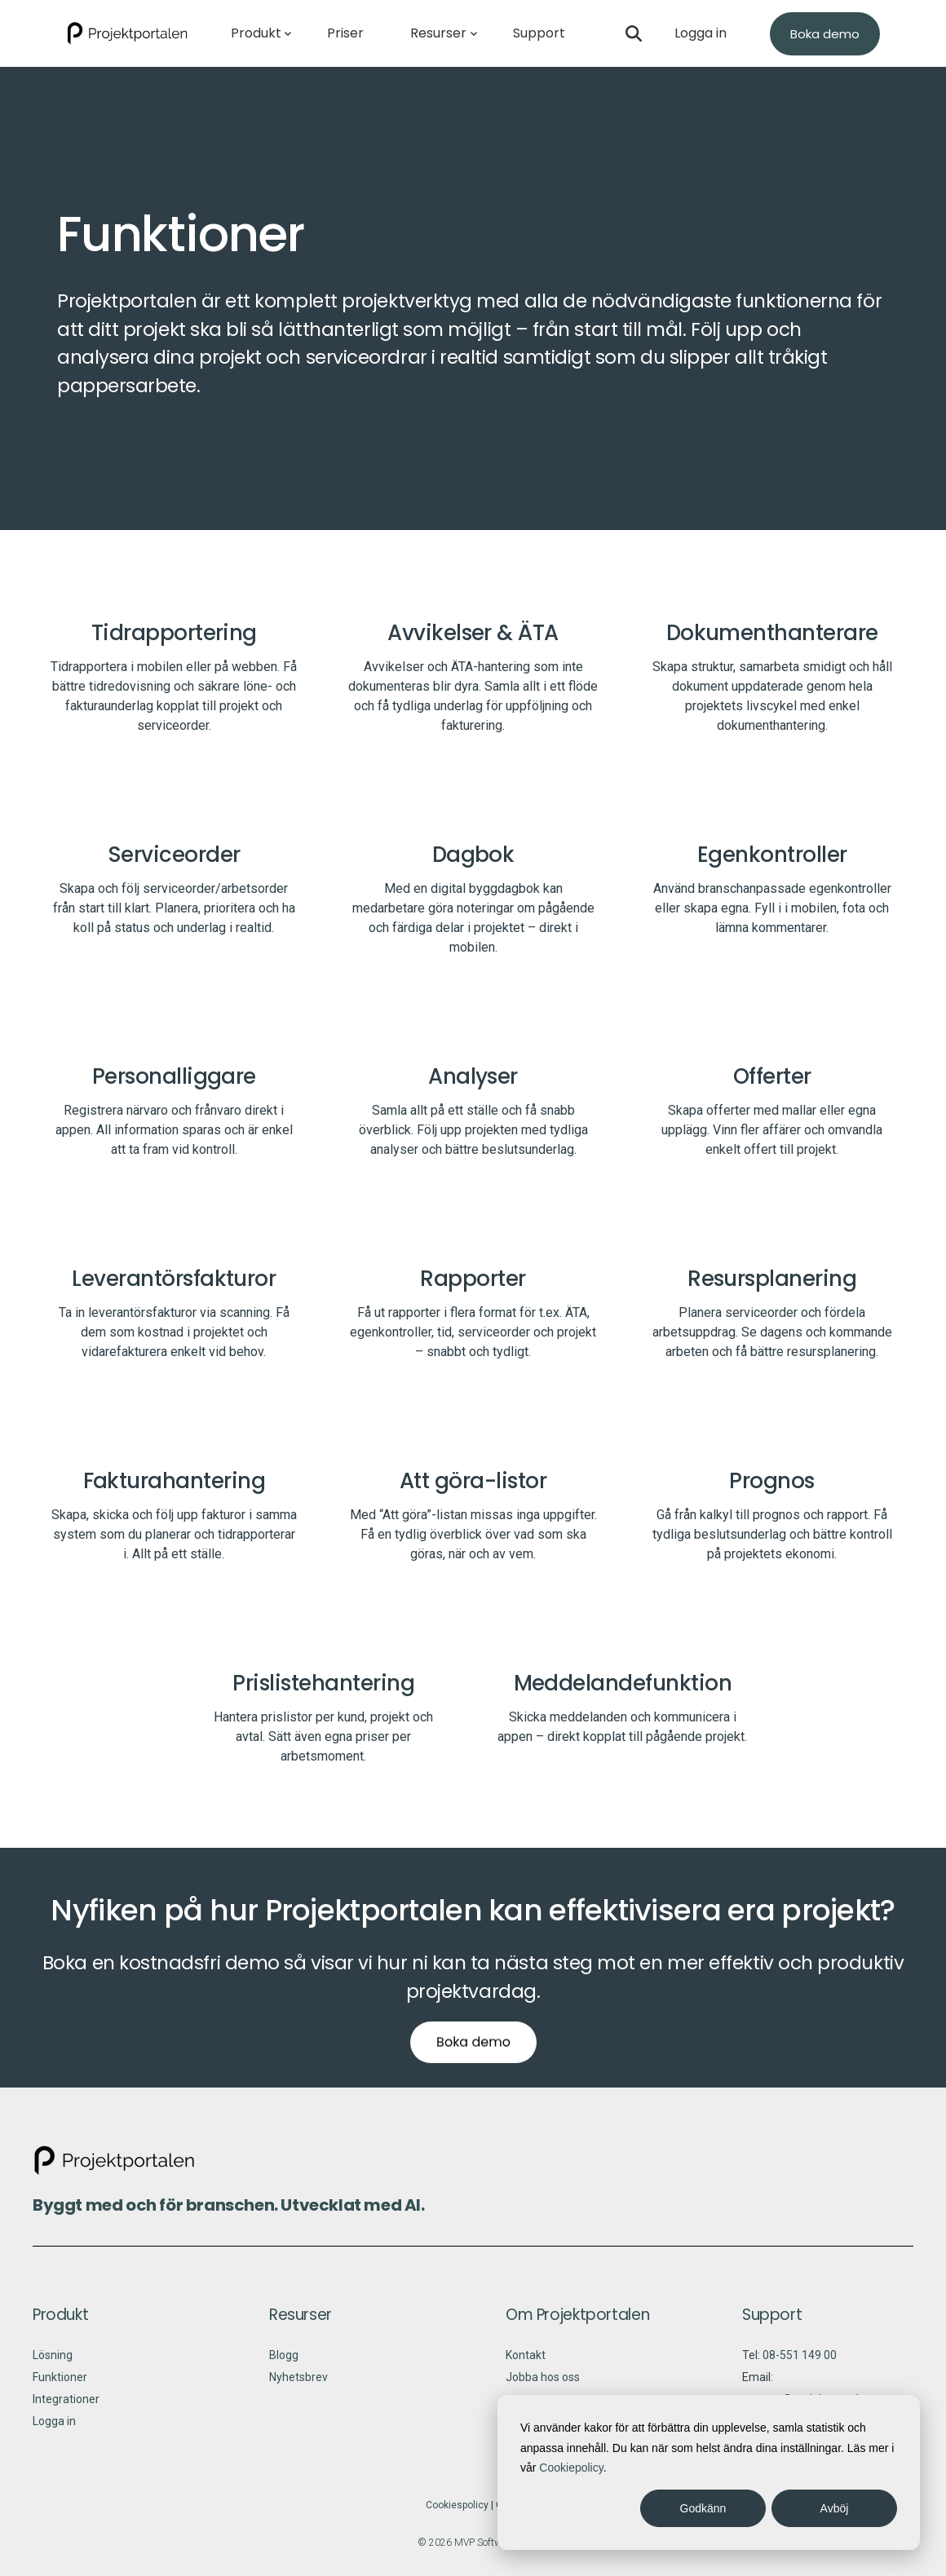  I want to click on Support, so click(539, 33).